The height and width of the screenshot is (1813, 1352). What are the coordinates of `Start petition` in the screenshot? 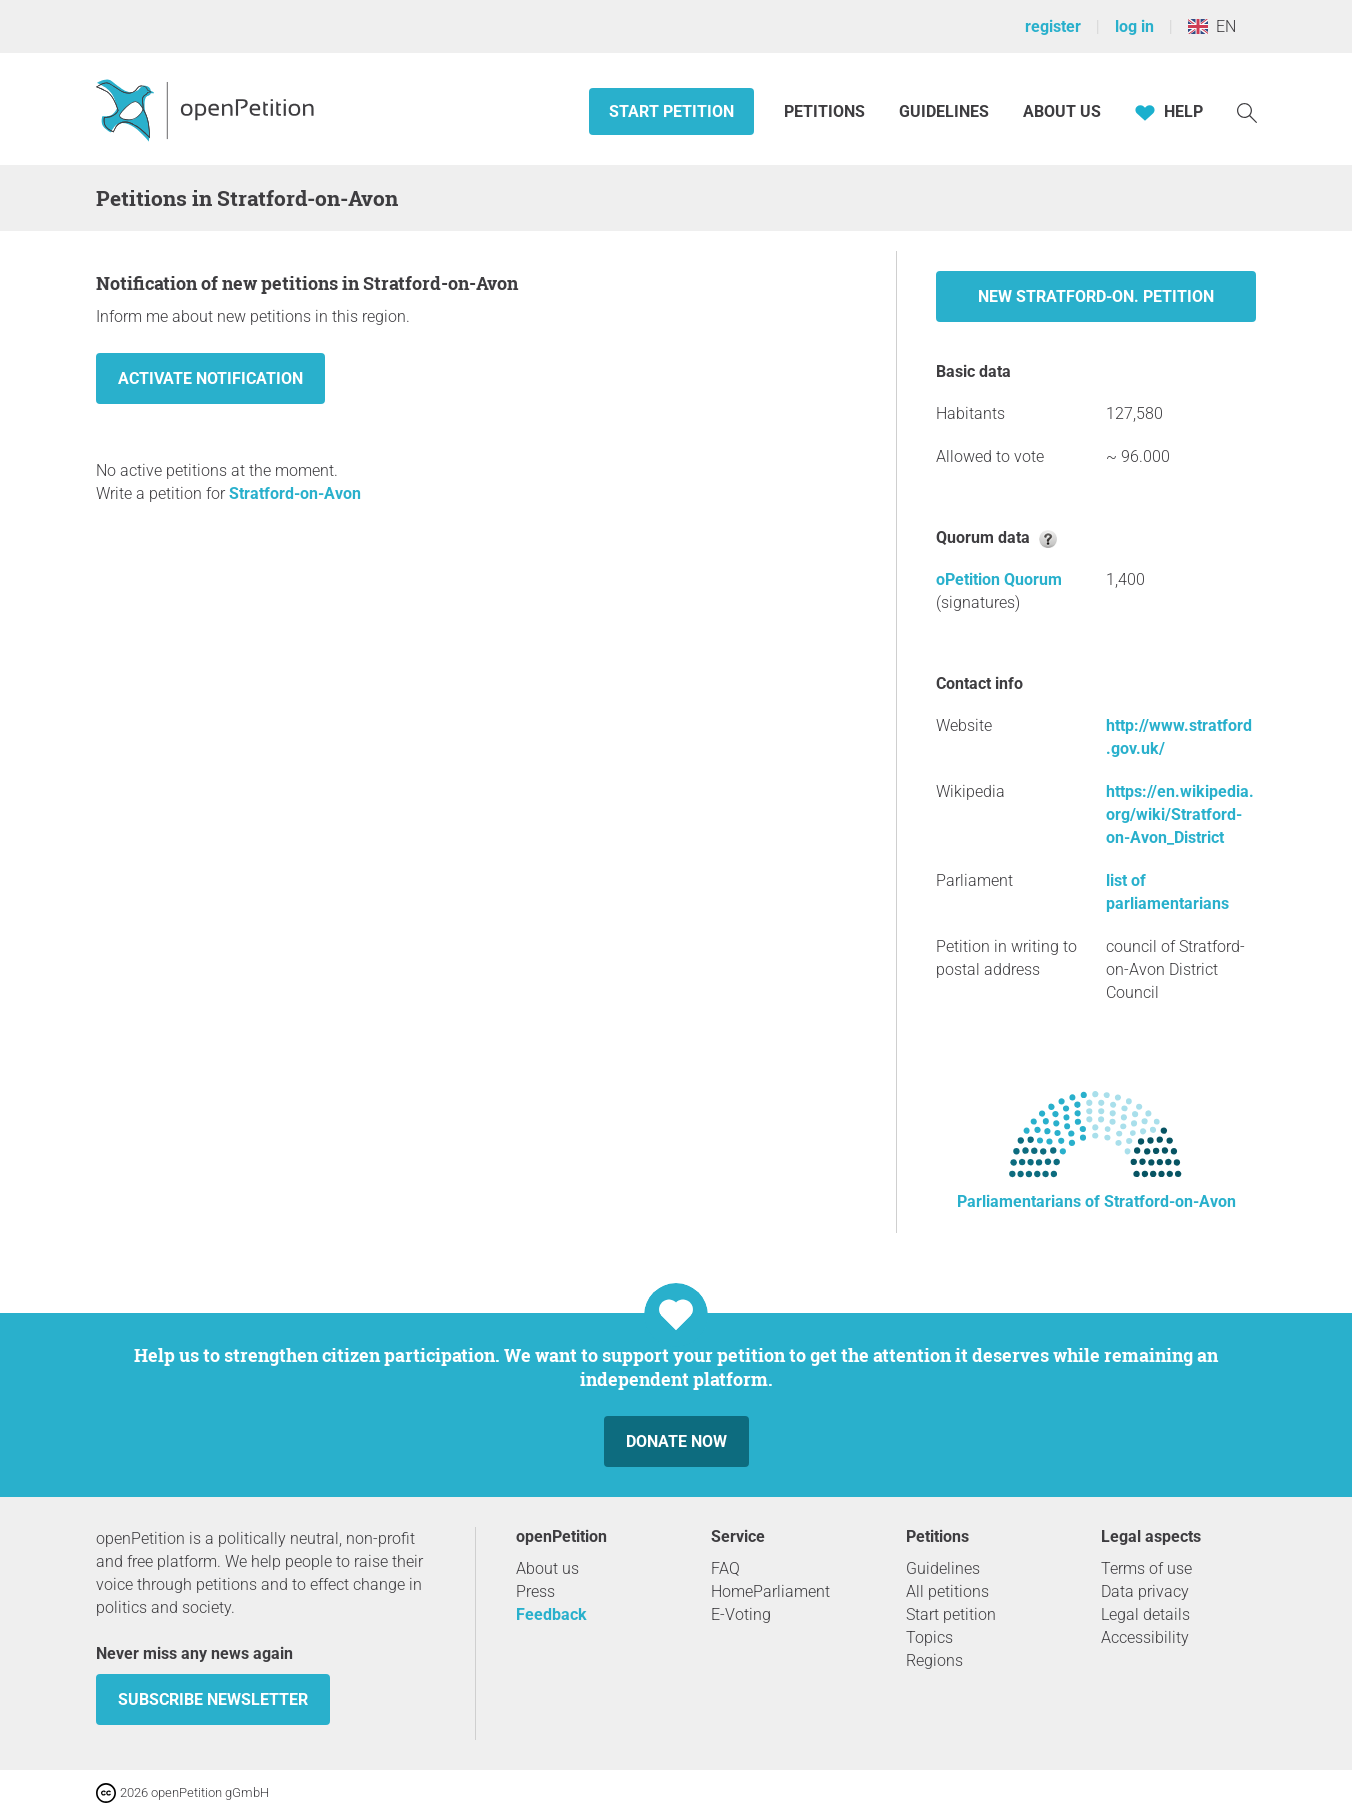 It's located at (671, 111).